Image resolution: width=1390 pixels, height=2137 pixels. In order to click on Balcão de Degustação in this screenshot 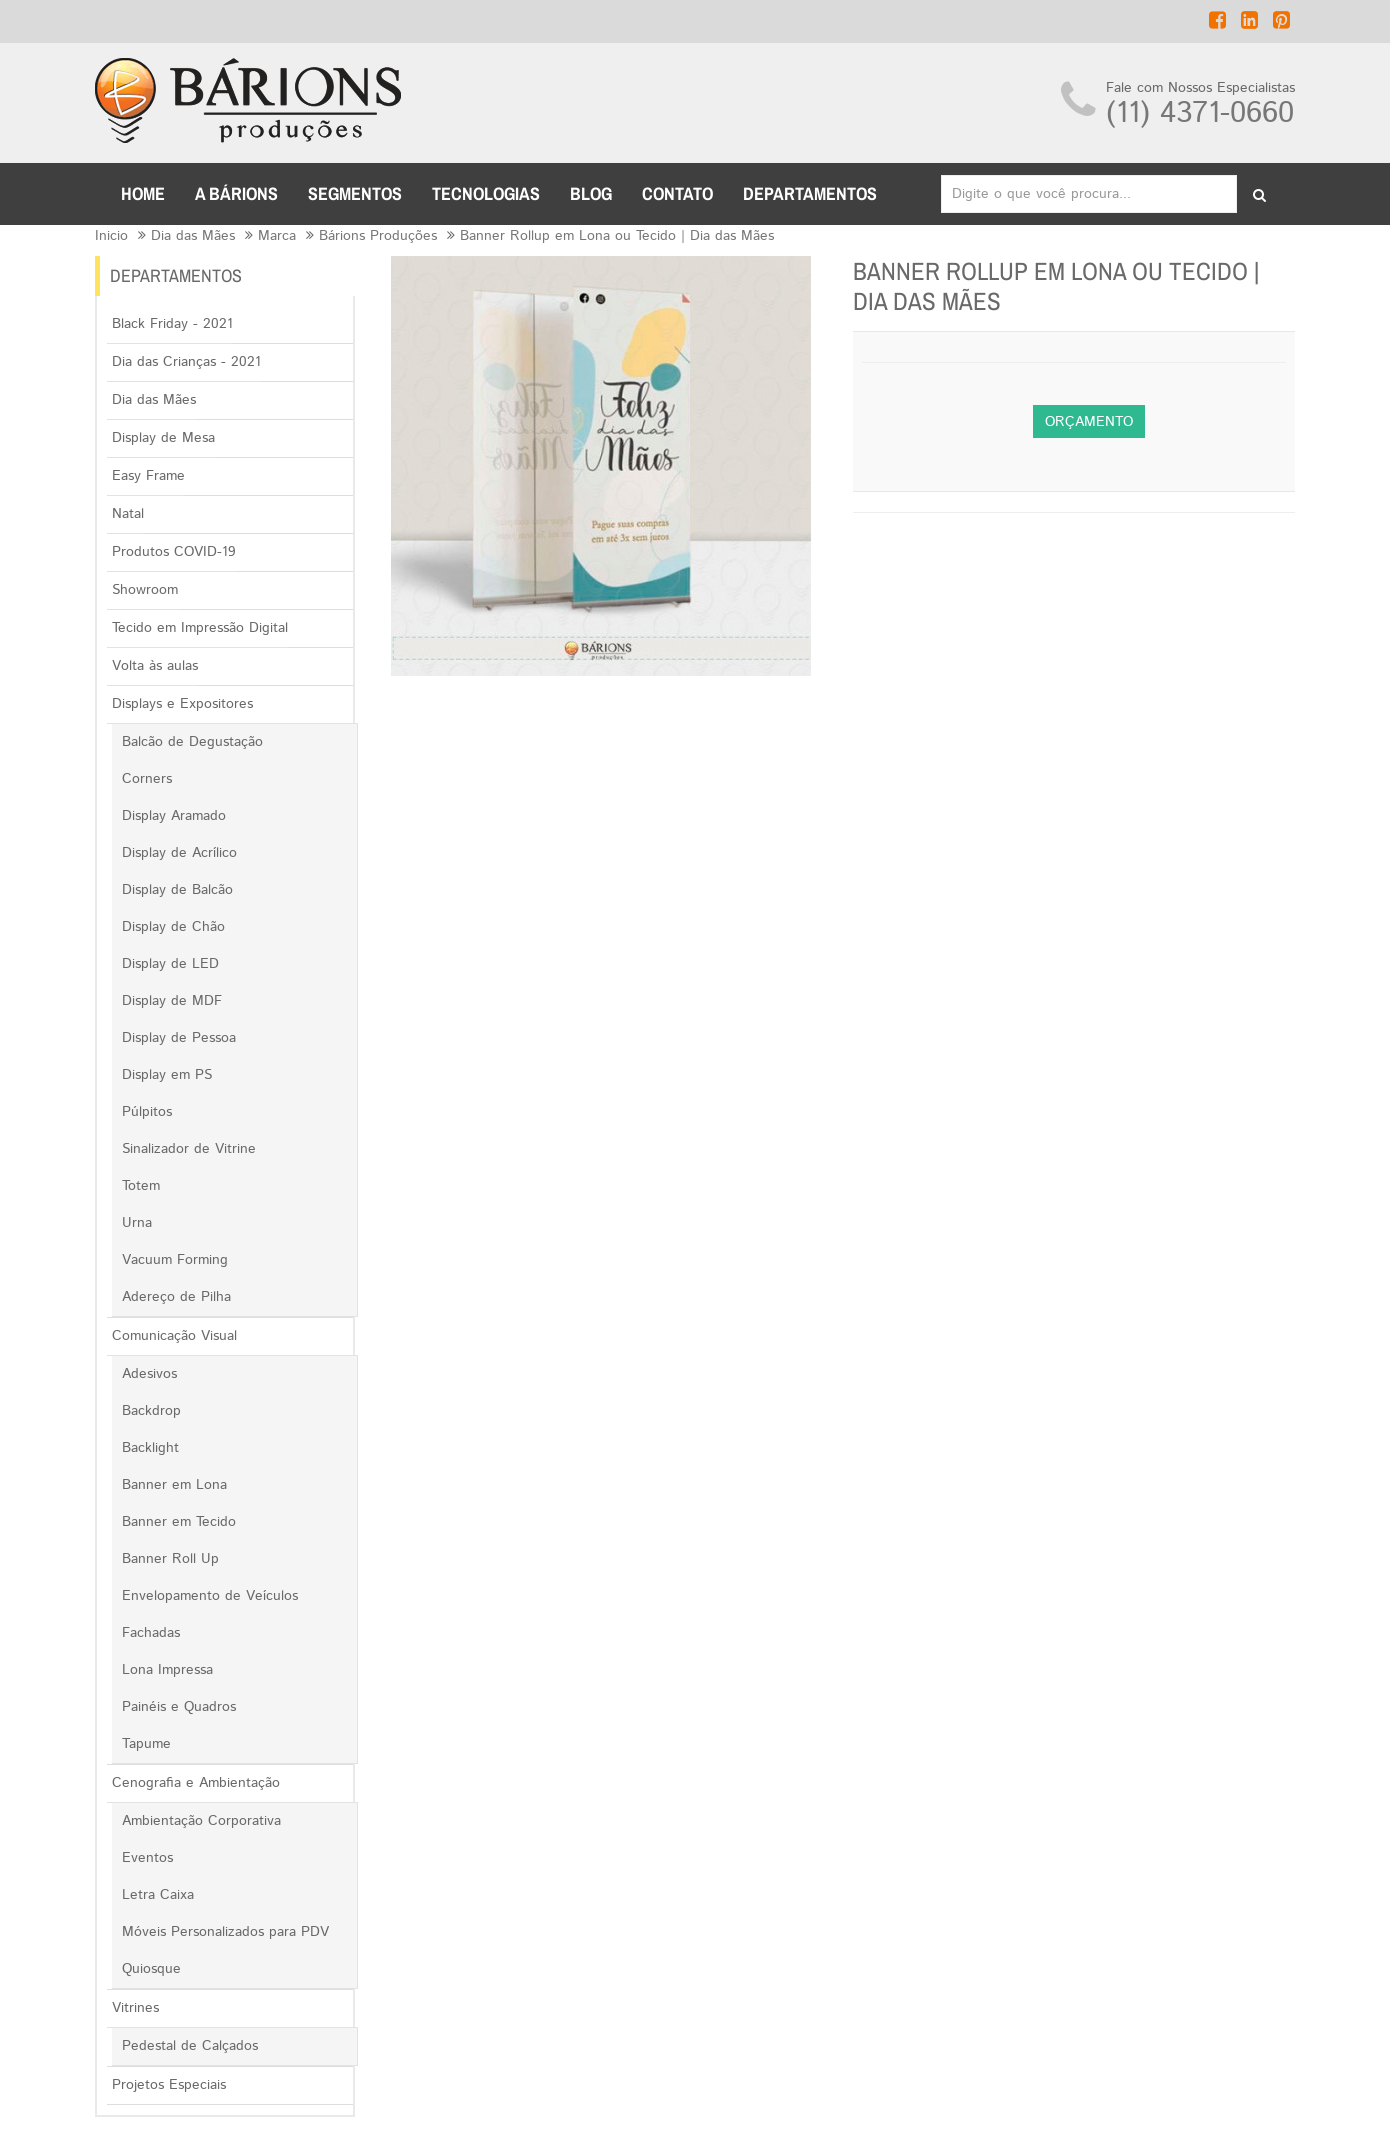, I will do `click(192, 742)`.